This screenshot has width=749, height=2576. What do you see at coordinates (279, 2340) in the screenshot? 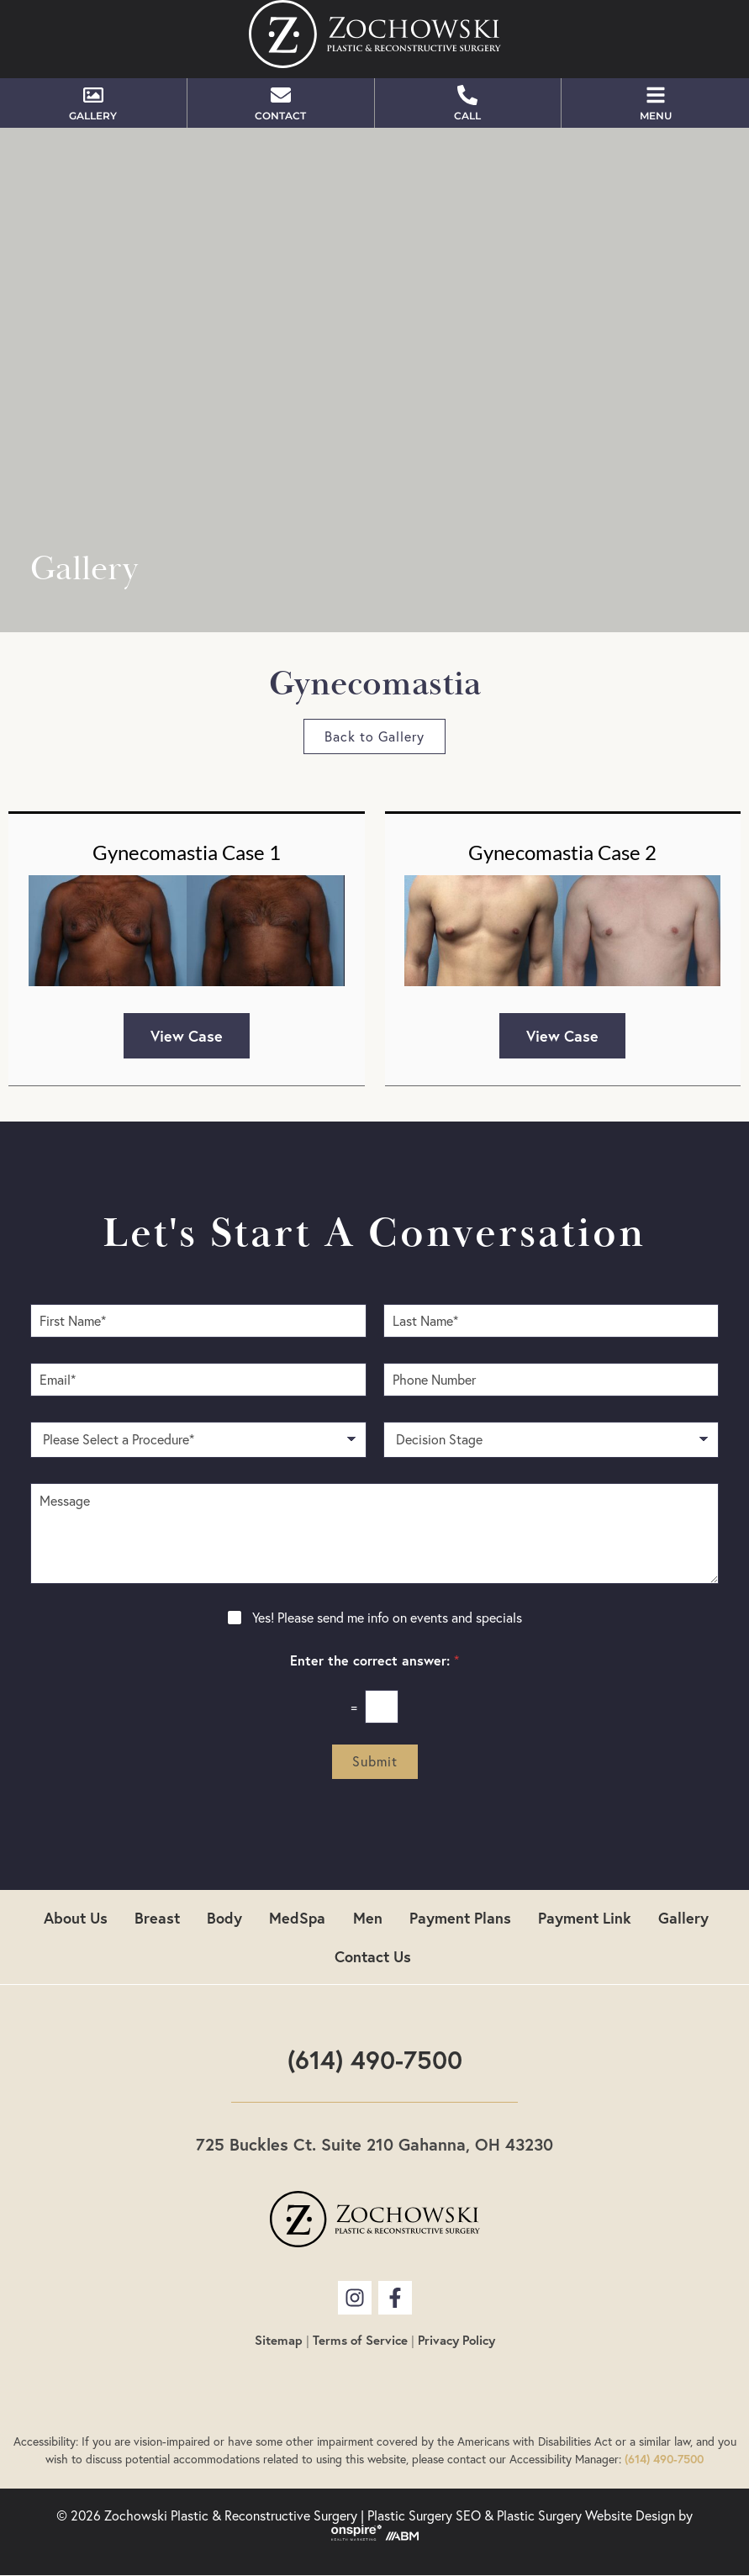
I see `Sitemap` at bounding box center [279, 2340].